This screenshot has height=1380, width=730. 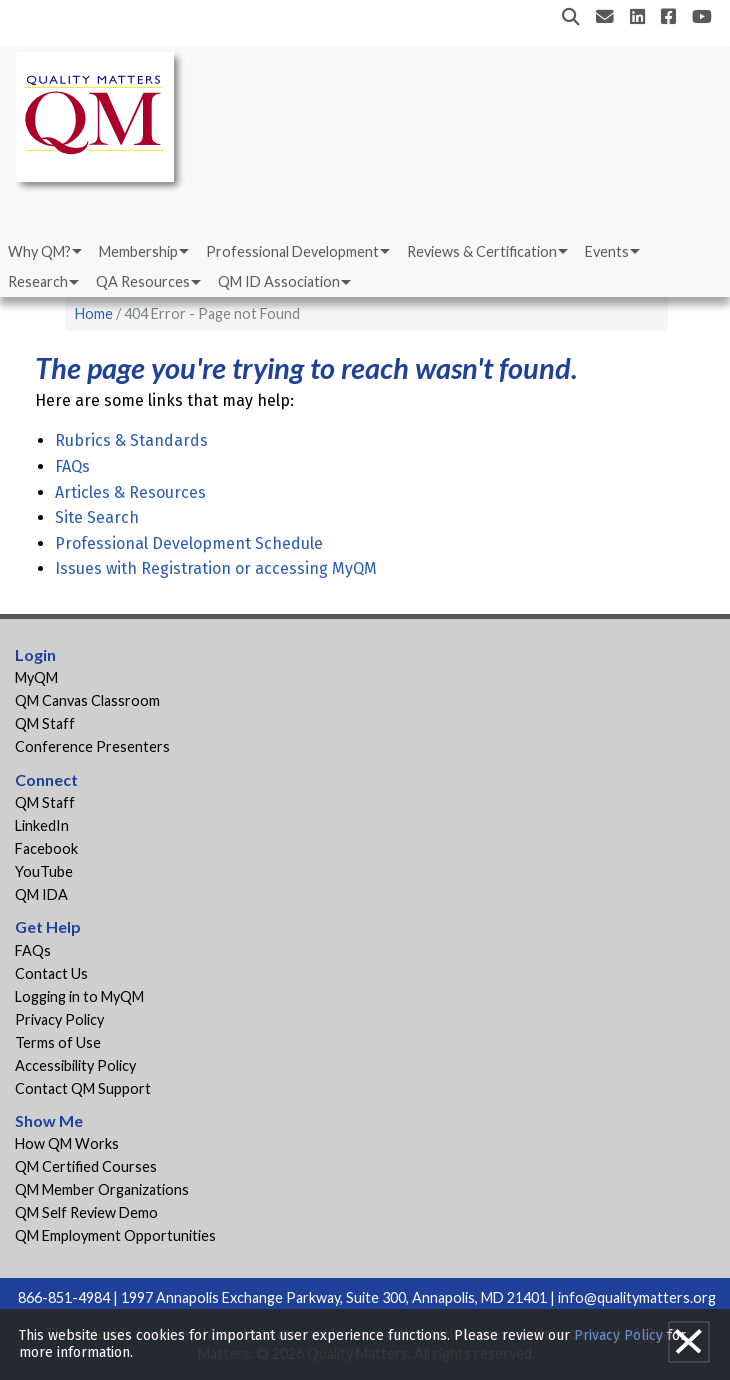 What do you see at coordinates (86, 1212) in the screenshot?
I see `QM Self Review Demo` at bounding box center [86, 1212].